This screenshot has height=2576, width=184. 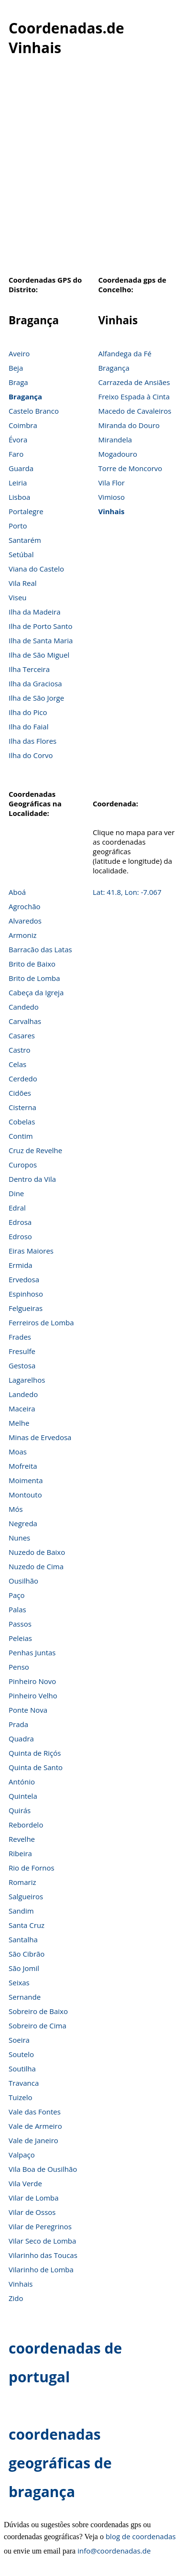 What do you see at coordinates (42, 2241) in the screenshot?
I see `Vilar Seco de Lomba` at bounding box center [42, 2241].